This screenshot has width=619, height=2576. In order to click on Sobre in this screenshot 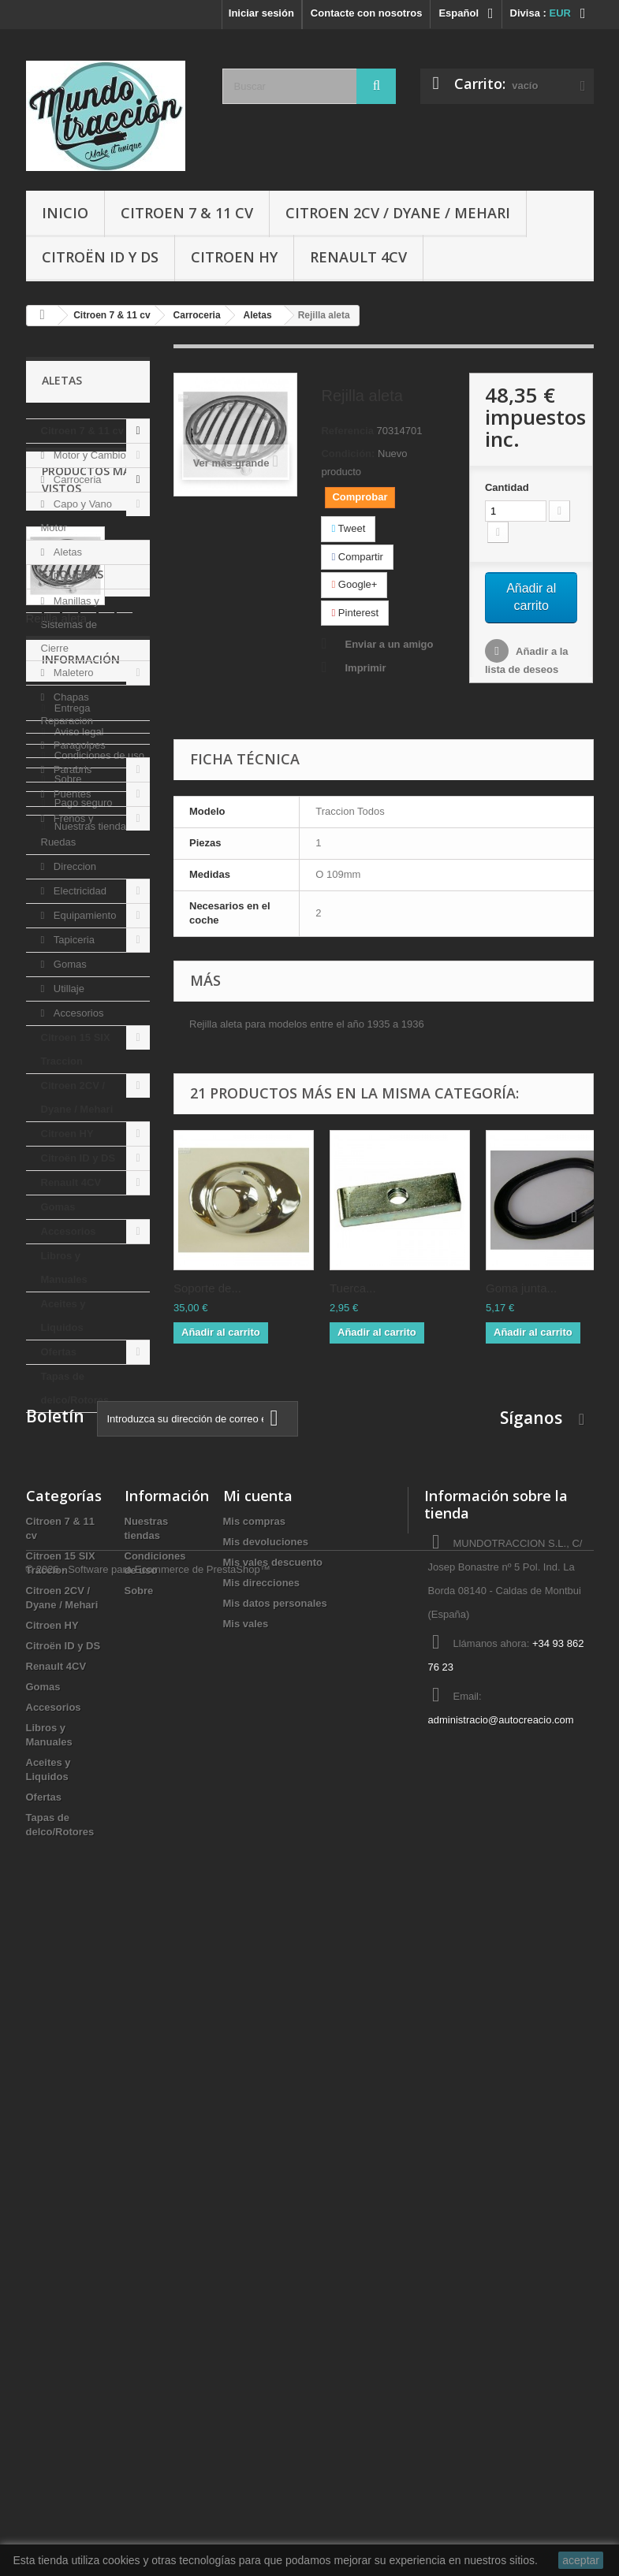, I will do `click(66, 1913)`.